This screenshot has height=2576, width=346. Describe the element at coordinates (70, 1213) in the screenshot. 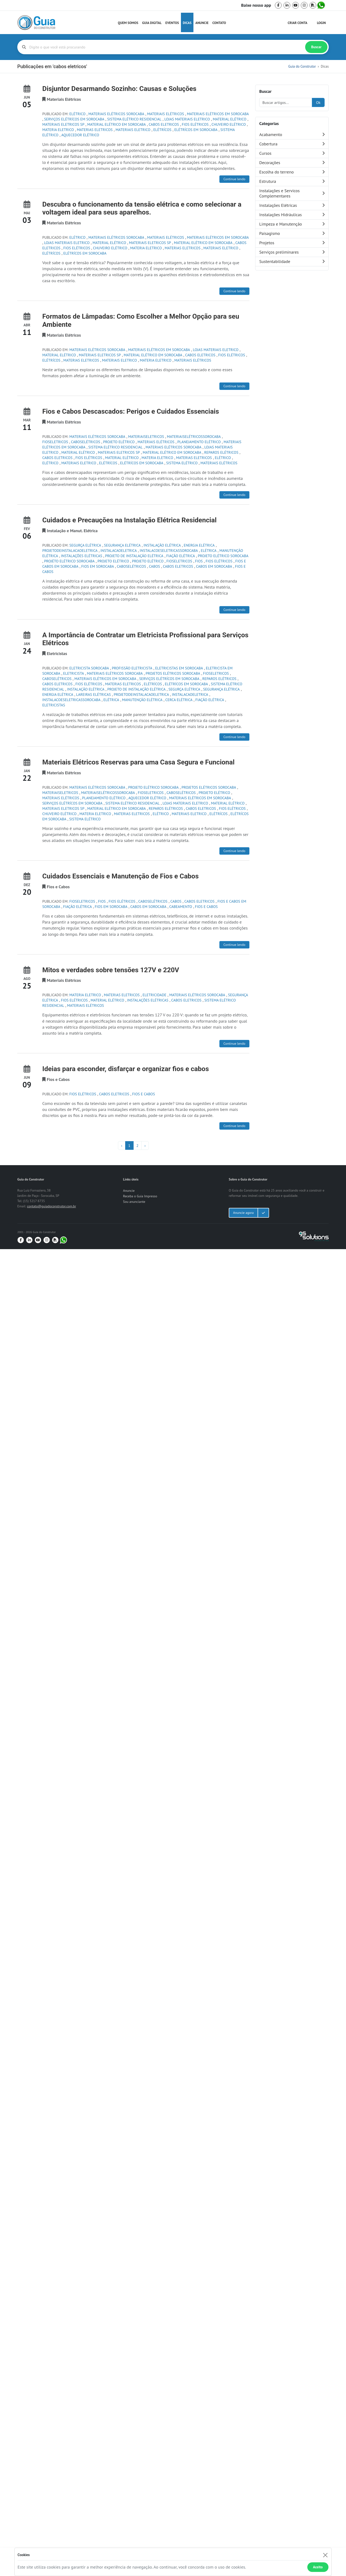

I see `projetodeinstalacaoeletrica [tag projetodeinstalacaoeletrica]` at that location.